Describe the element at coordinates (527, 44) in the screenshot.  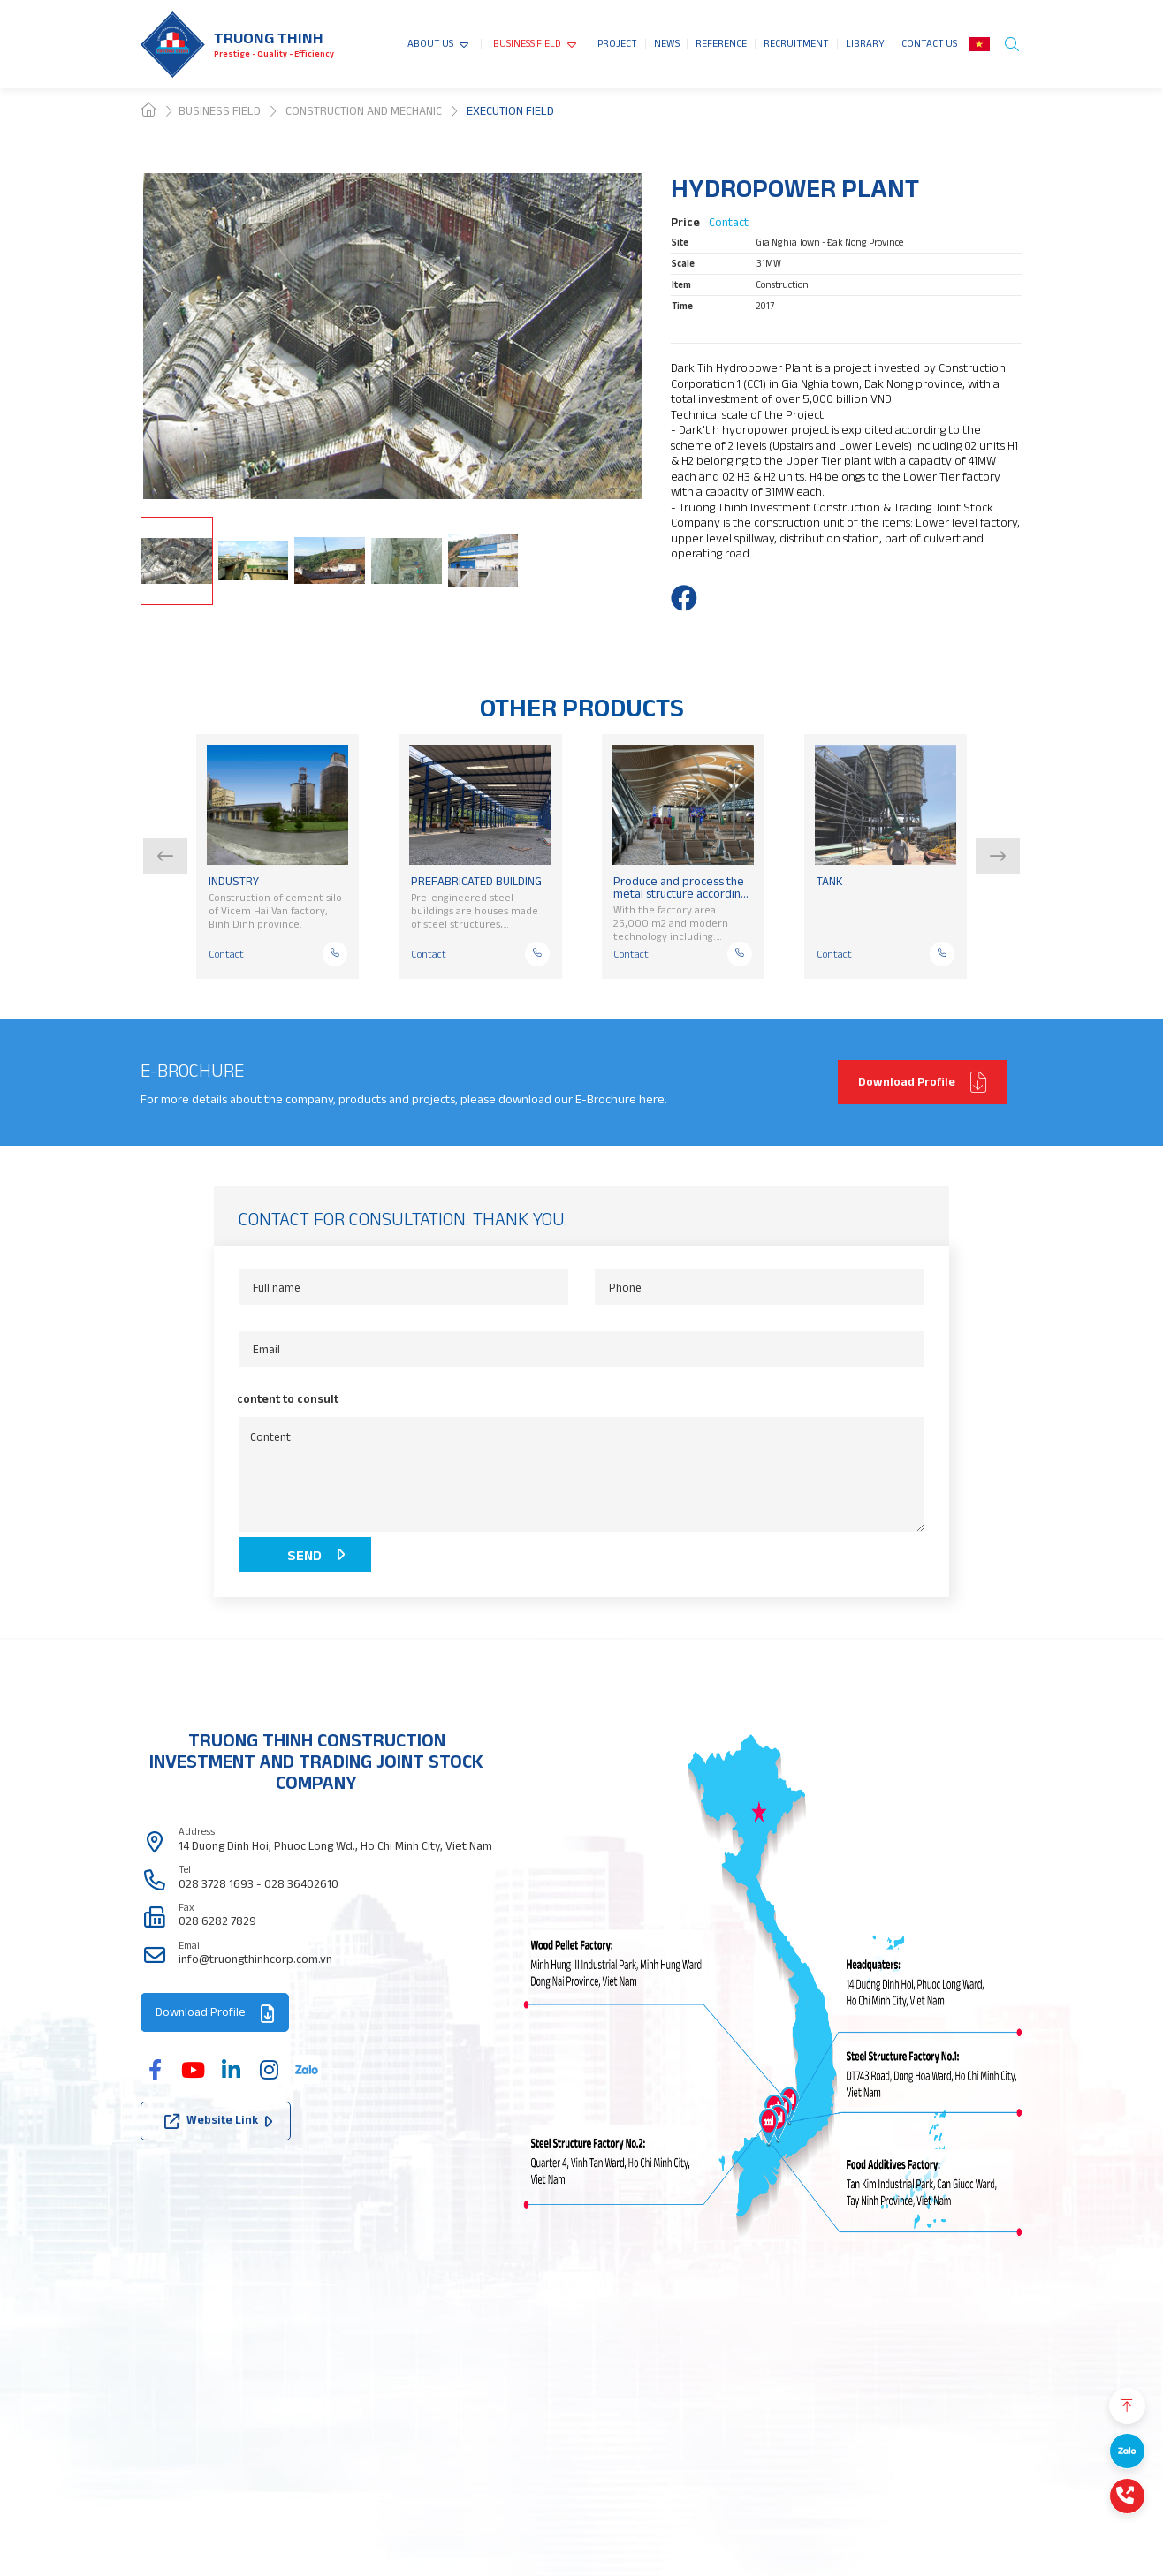
I see `BUSINESS FIELD` at that location.